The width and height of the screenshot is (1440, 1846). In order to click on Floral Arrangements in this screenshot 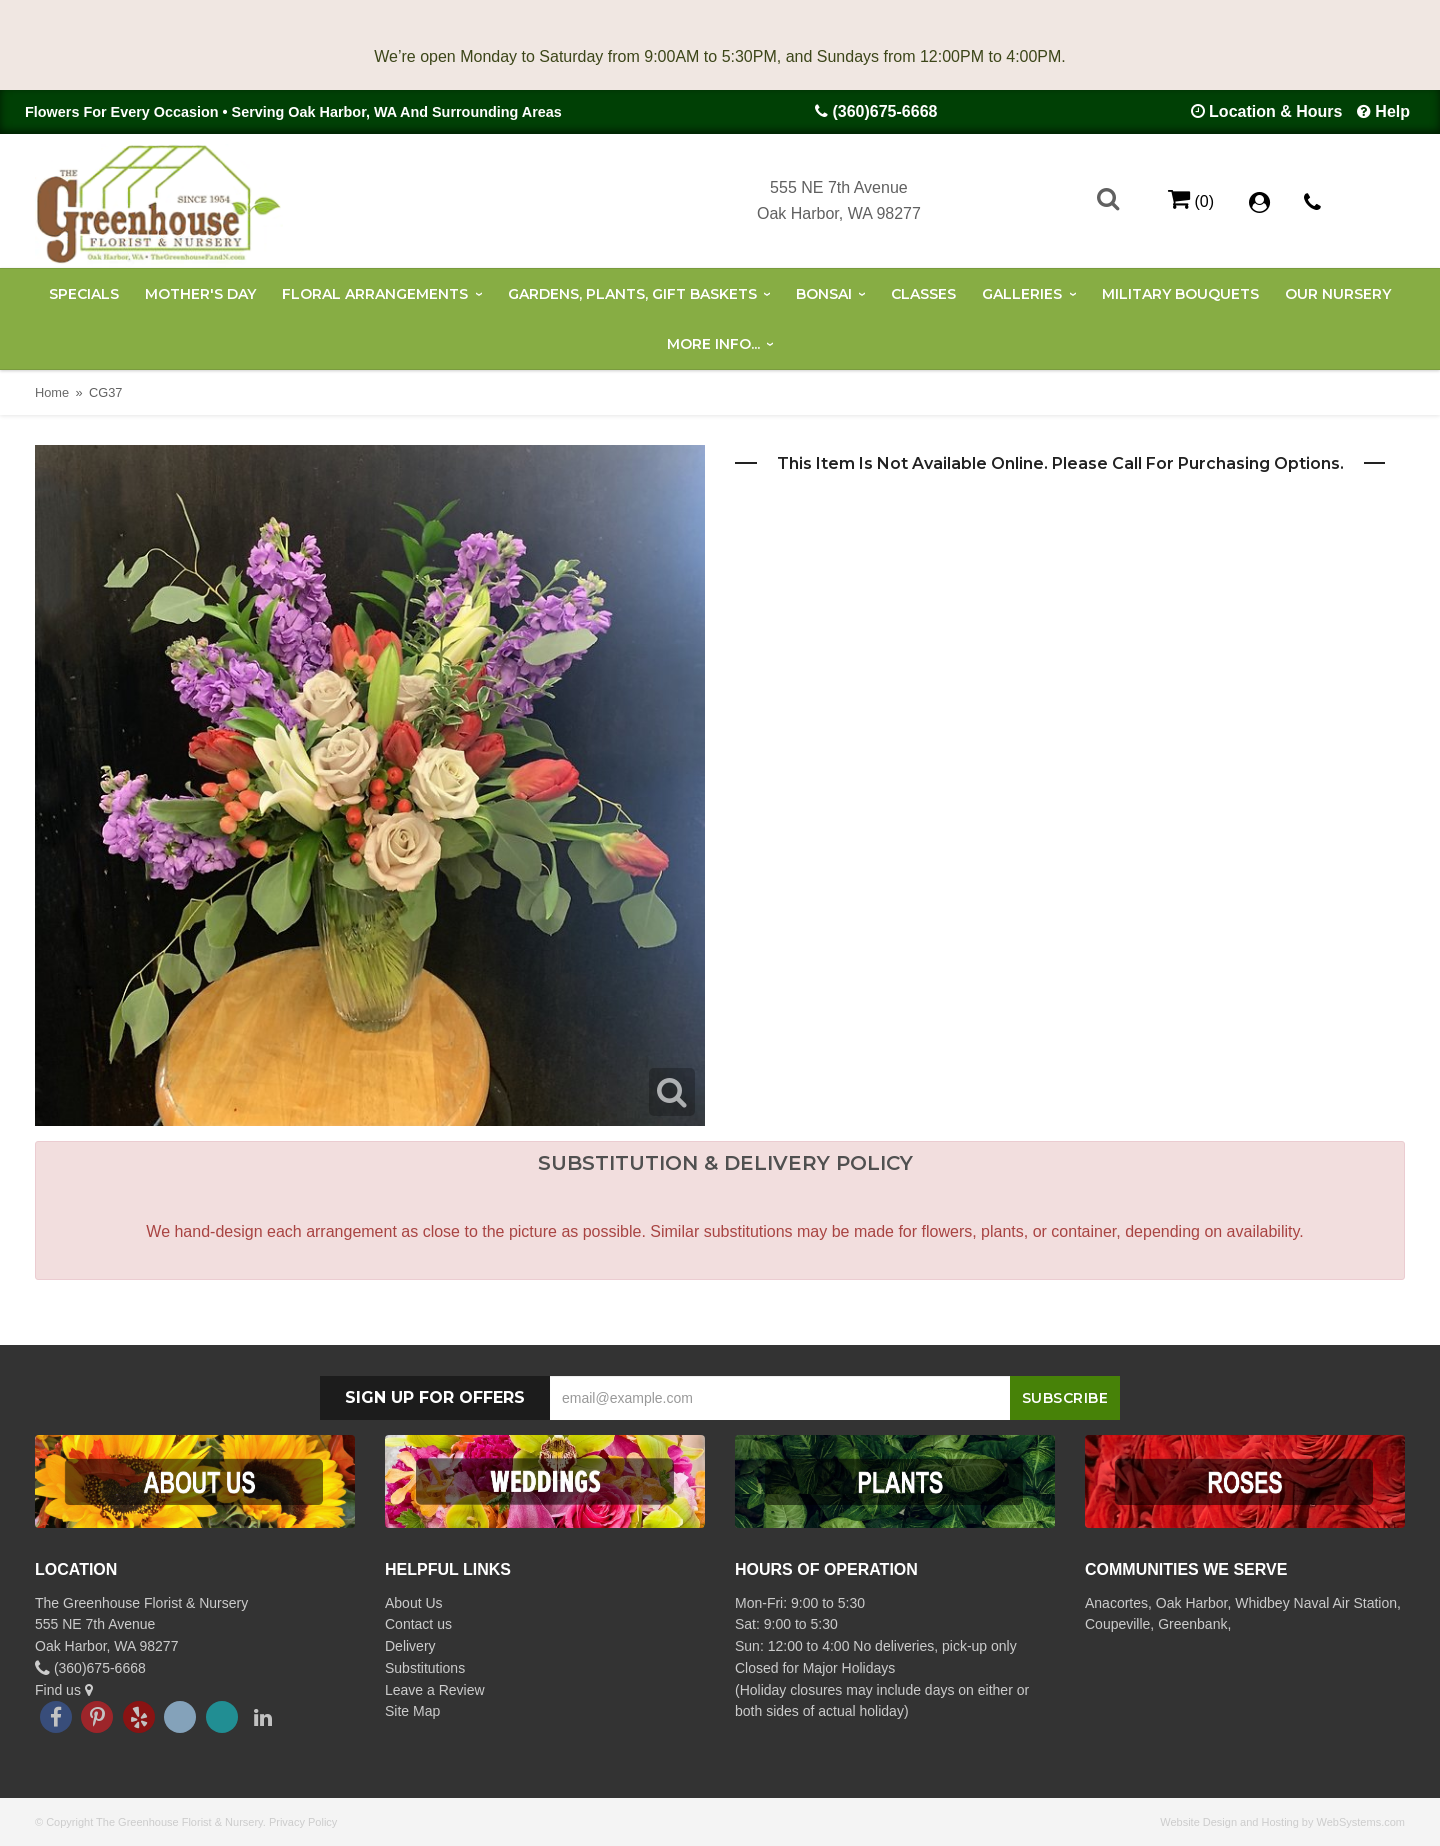, I will do `click(375, 294)`.